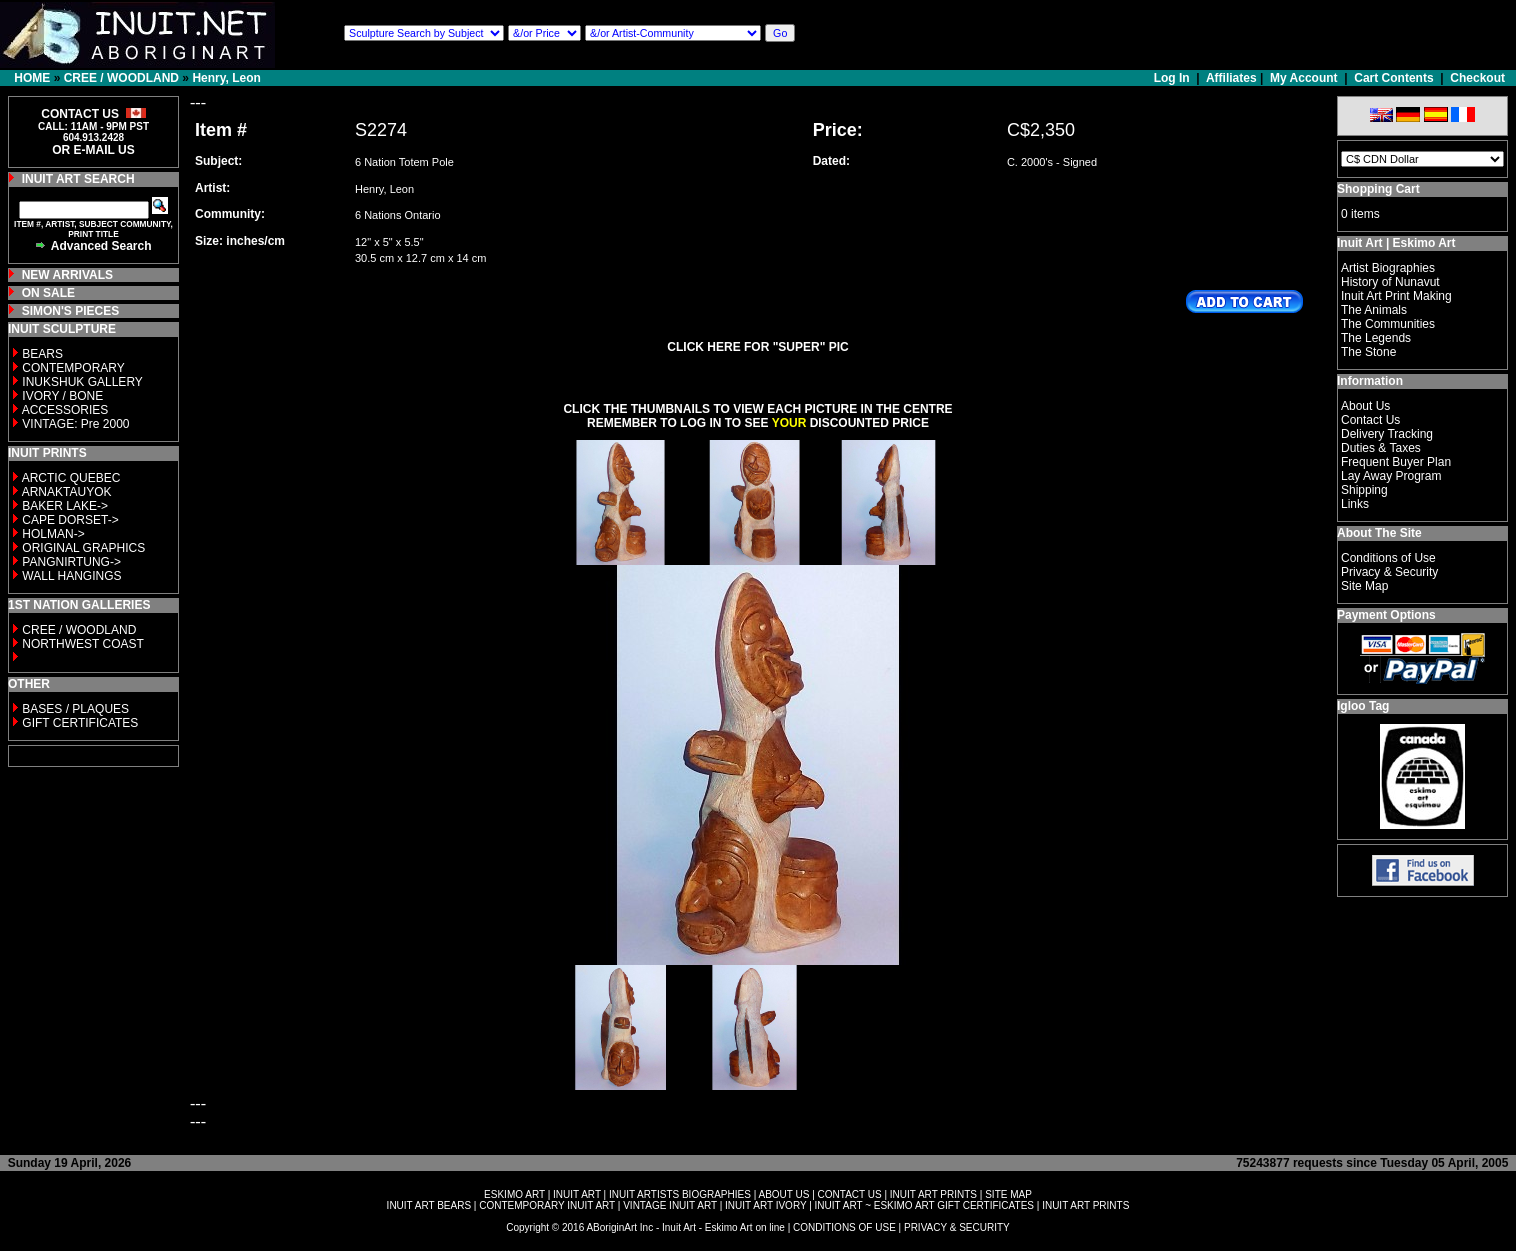 Image resolution: width=1516 pixels, height=1251 pixels. Describe the element at coordinates (121, 78) in the screenshot. I see `CREE / WOODLAND` at that location.